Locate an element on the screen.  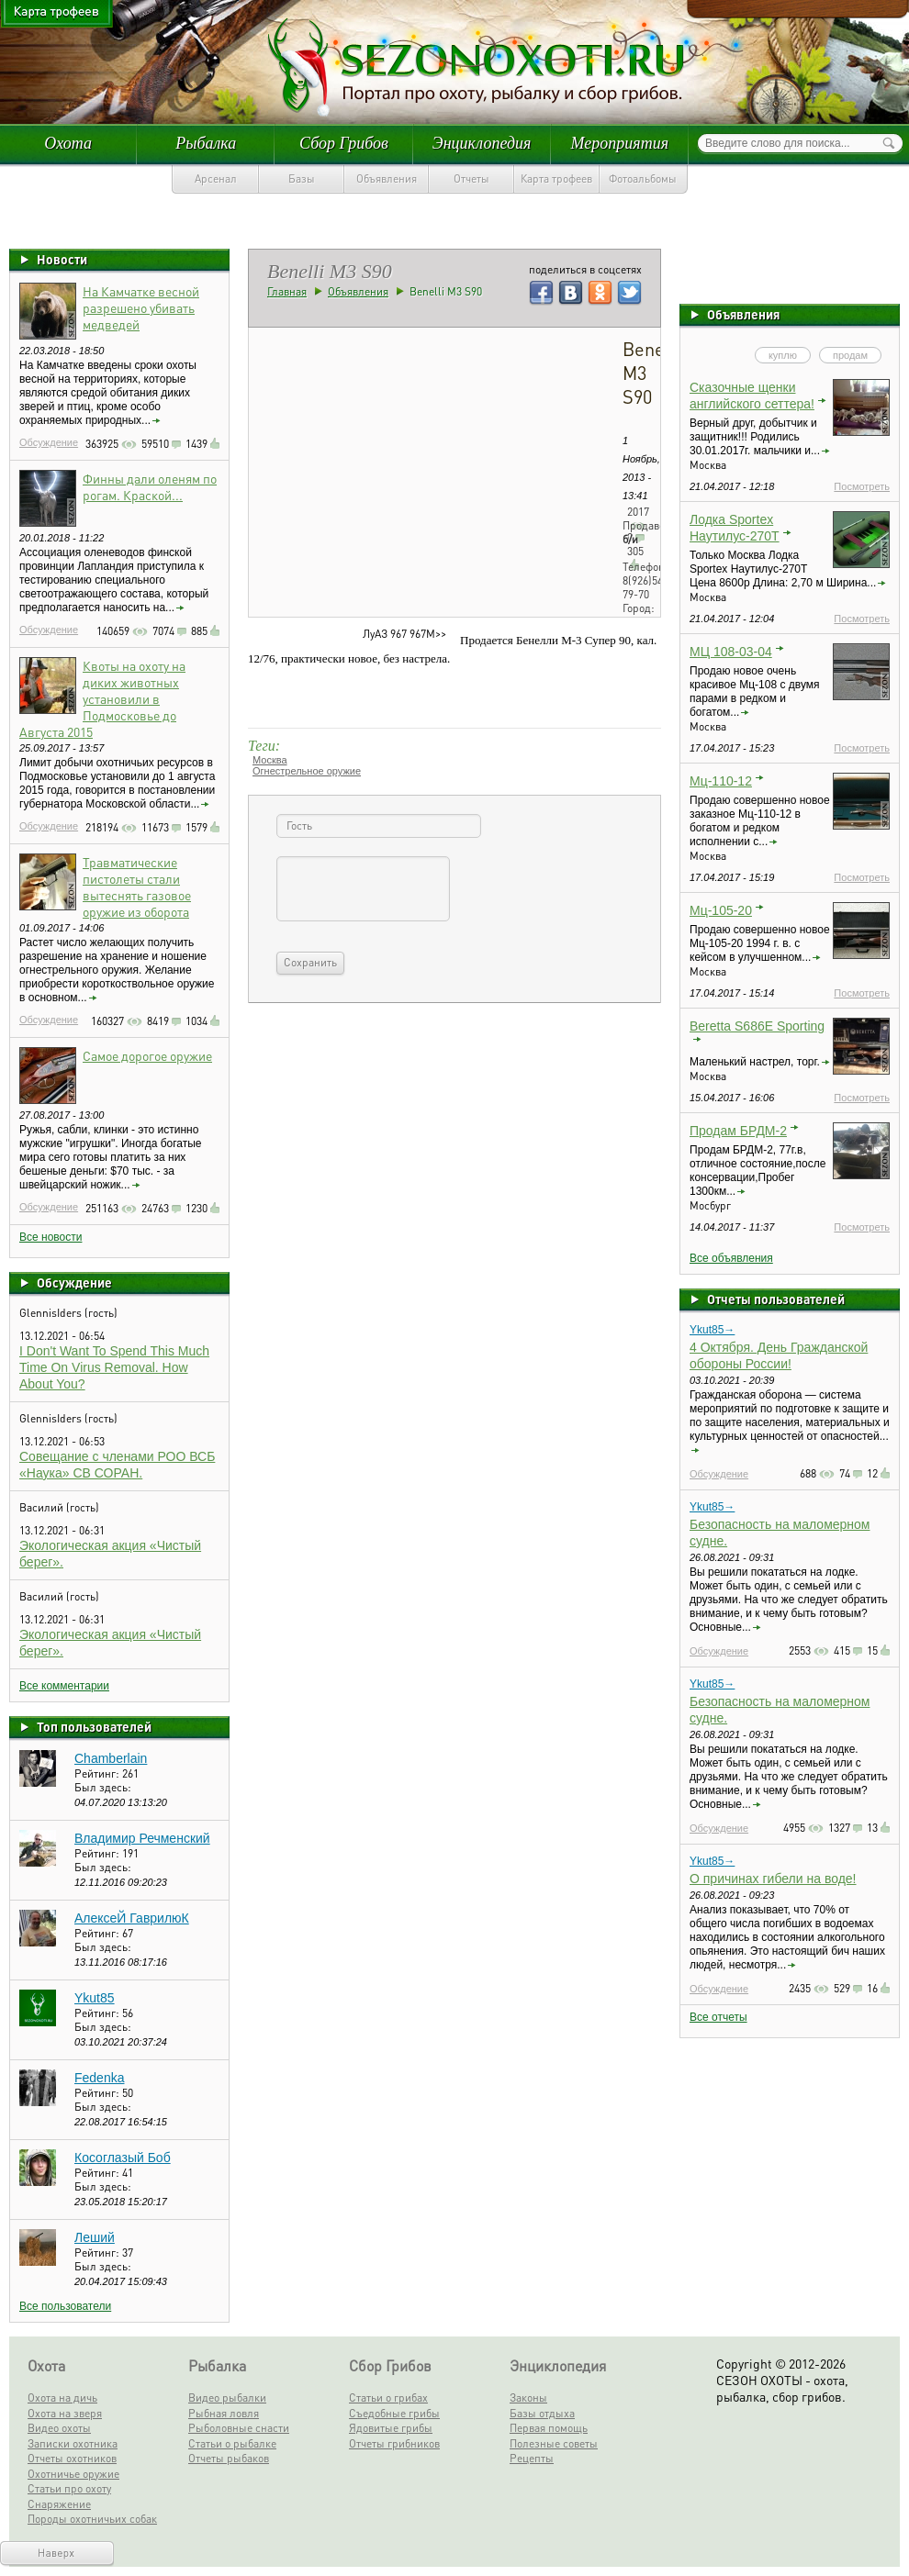
Все новости is located at coordinates (50, 1237).